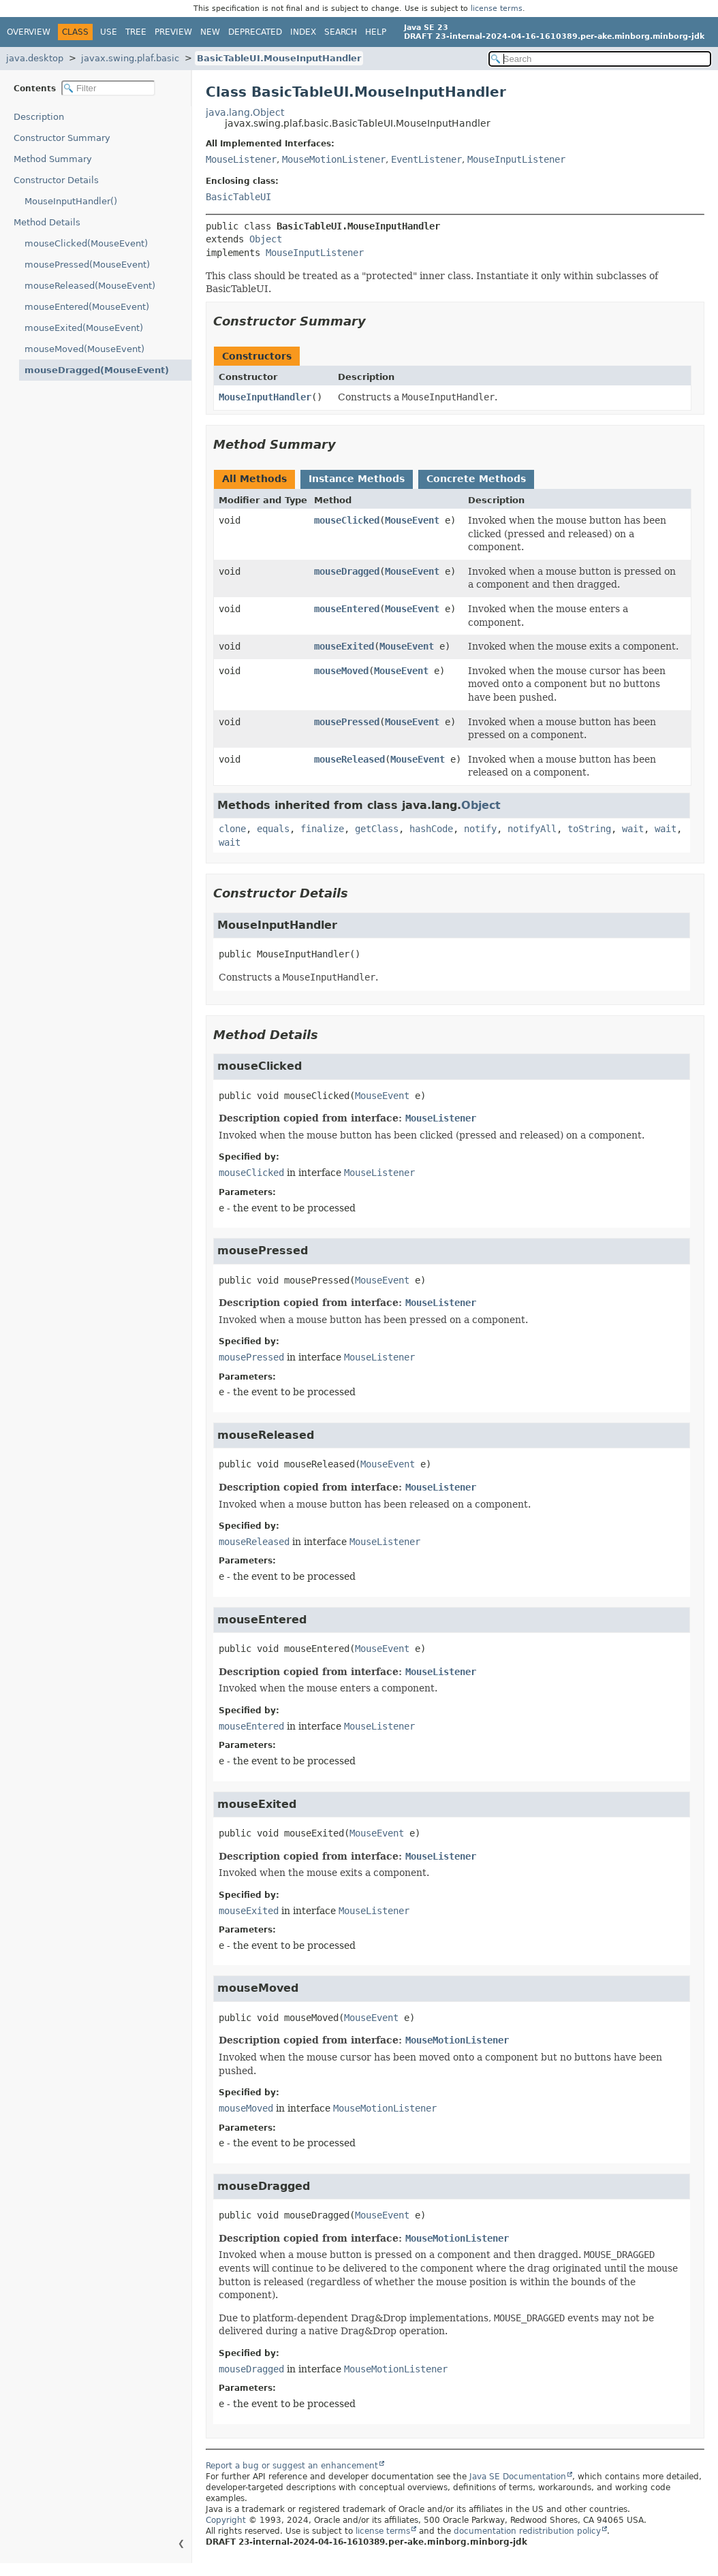  I want to click on Preview, so click(173, 32).